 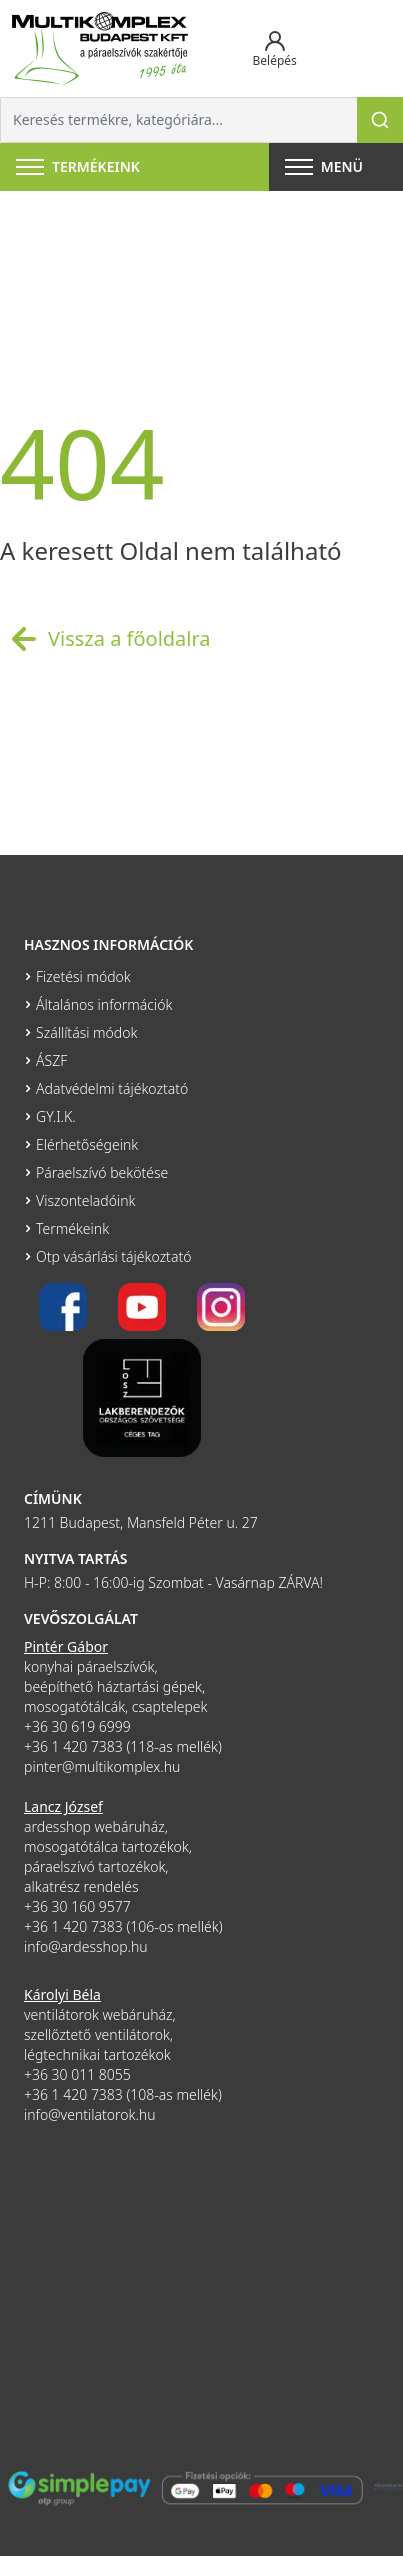 I want to click on Viszonteladóink, so click(x=85, y=1200).